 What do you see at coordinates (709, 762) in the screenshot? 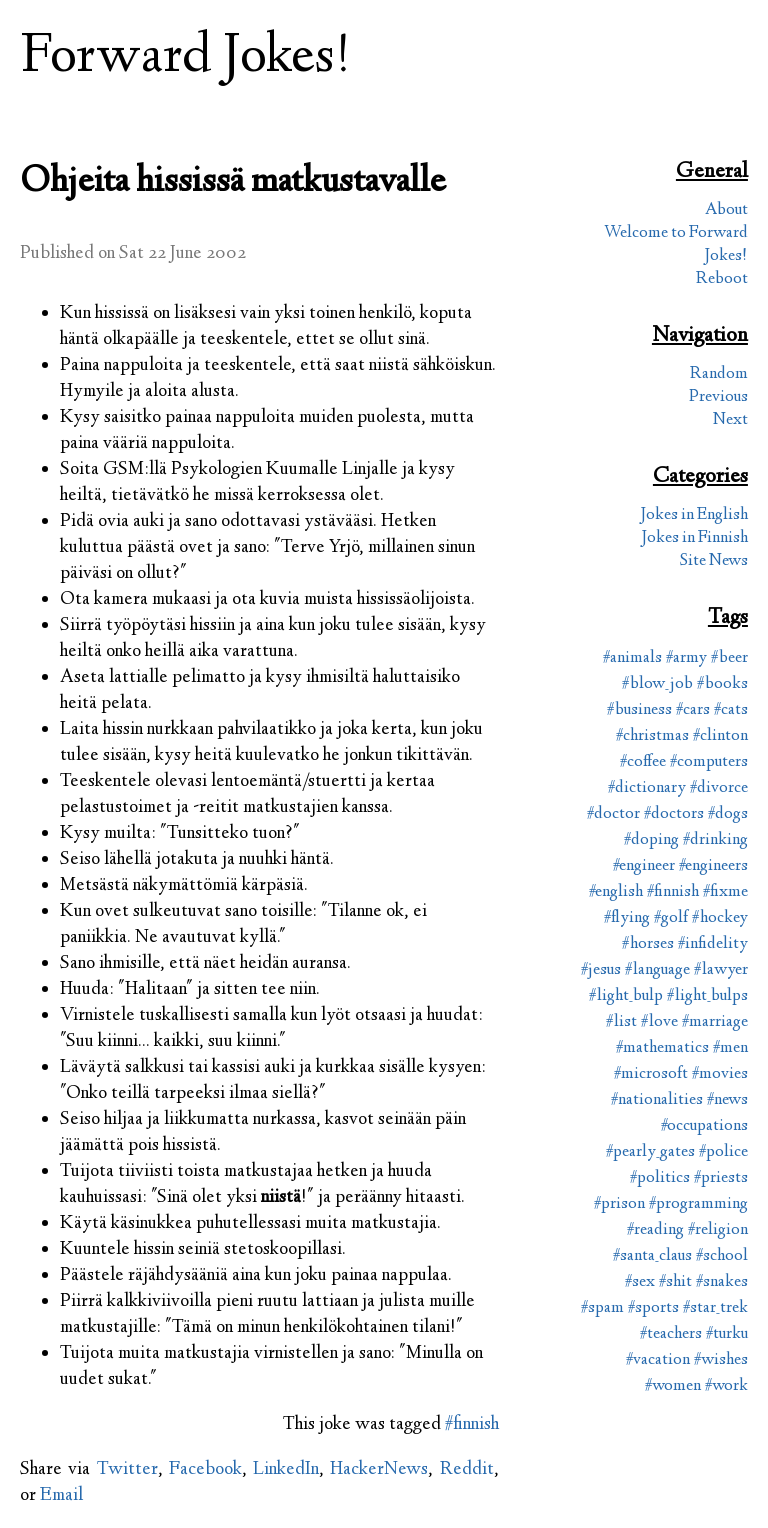
I see `#computers` at bounding box center [709, 762].